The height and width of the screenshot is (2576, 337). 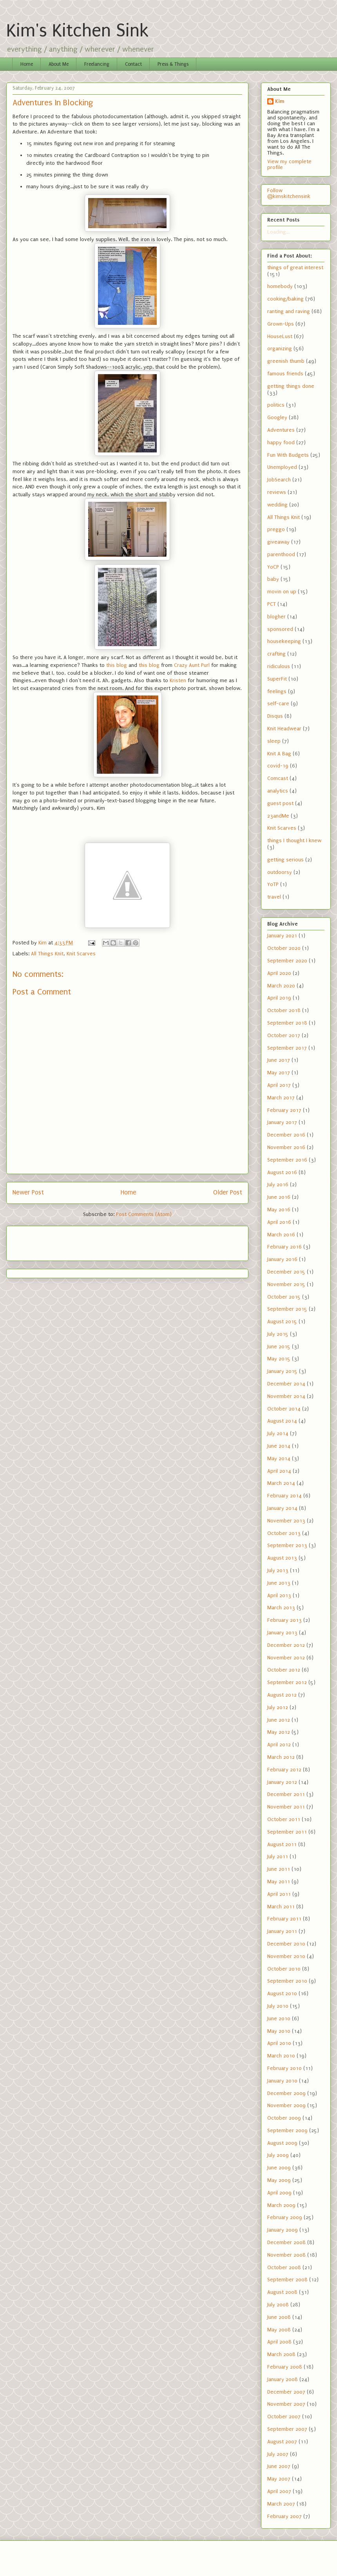 I want to click on PCT, so click(x=271, y=604).